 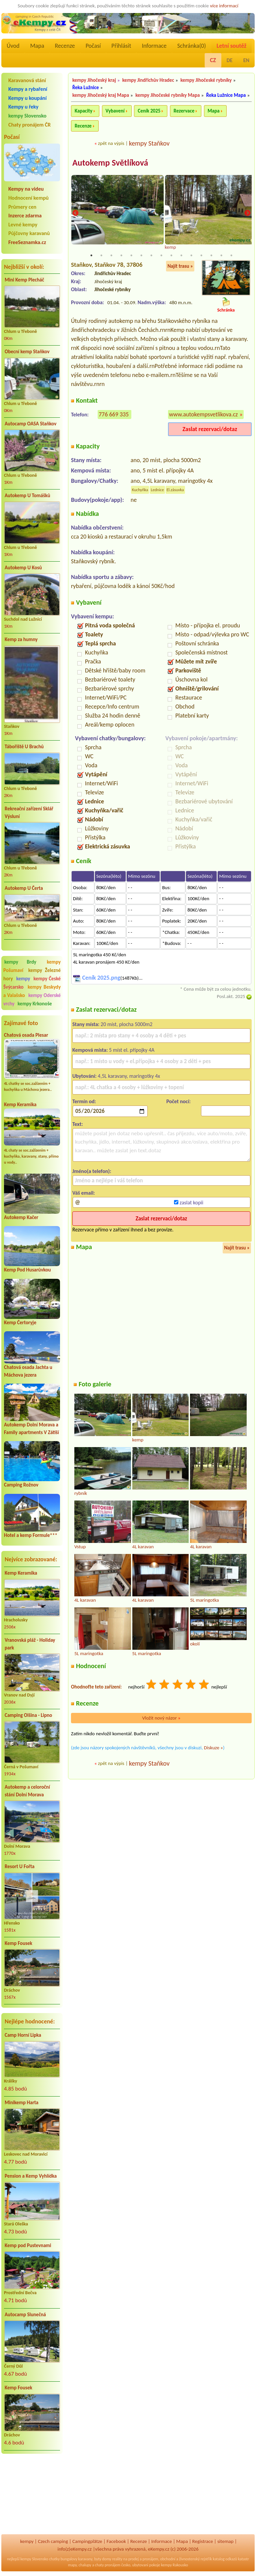 What do you see at coordinates (174, 2565) in the screenshot?
I see `kempy Rakousko` at bounding box center [174, 2565].